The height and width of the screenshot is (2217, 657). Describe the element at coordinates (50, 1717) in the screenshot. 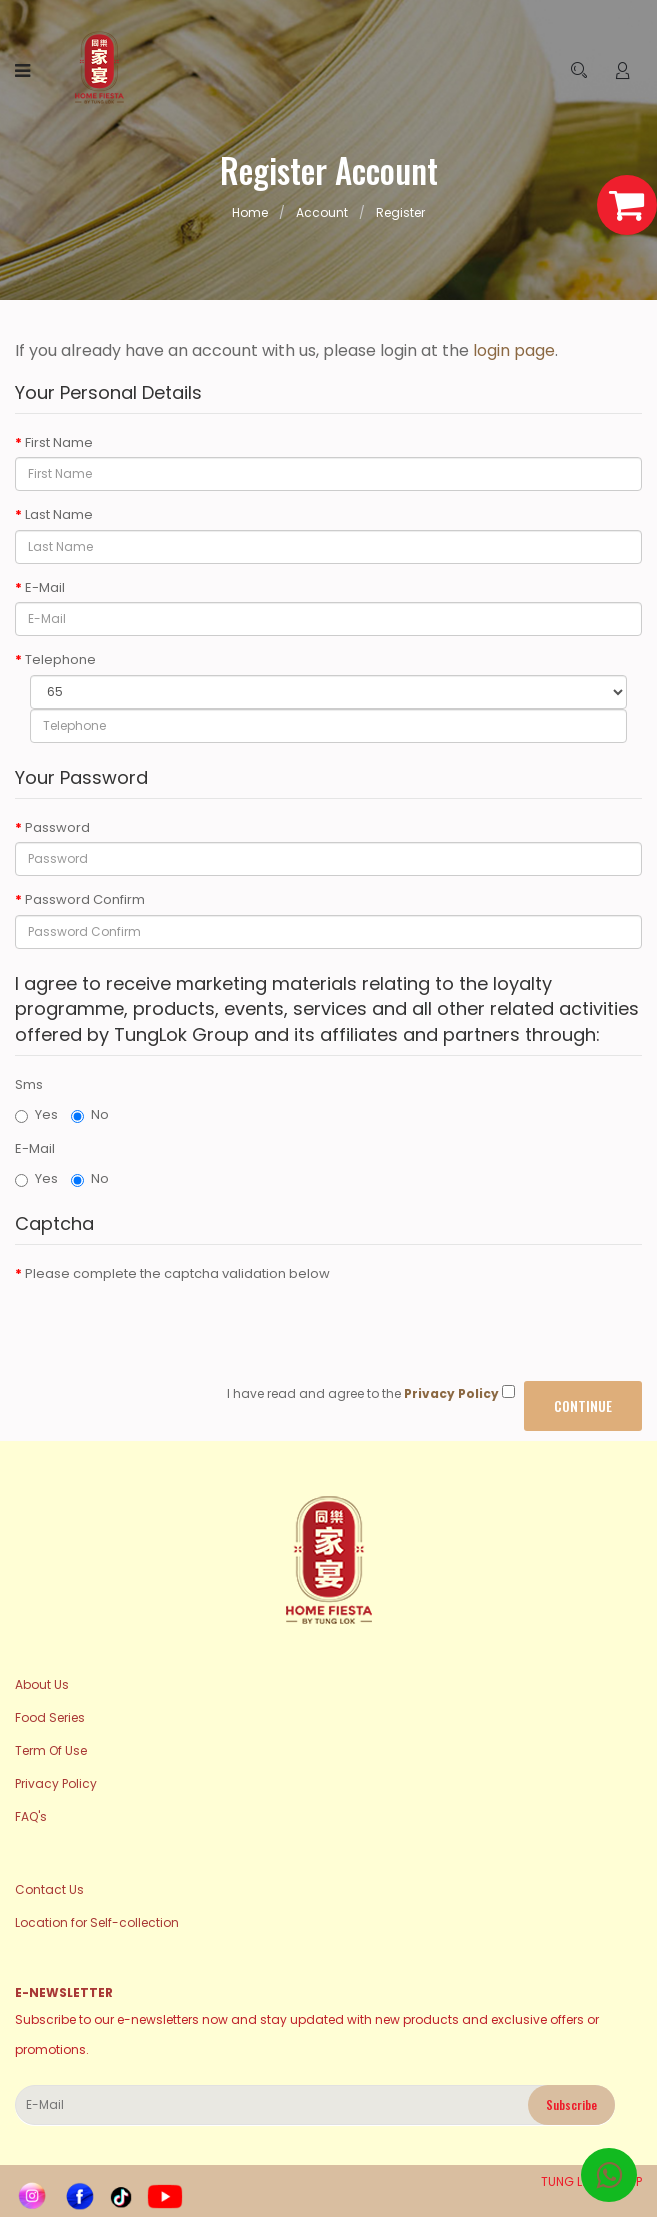

I see `Food Series` at that location.